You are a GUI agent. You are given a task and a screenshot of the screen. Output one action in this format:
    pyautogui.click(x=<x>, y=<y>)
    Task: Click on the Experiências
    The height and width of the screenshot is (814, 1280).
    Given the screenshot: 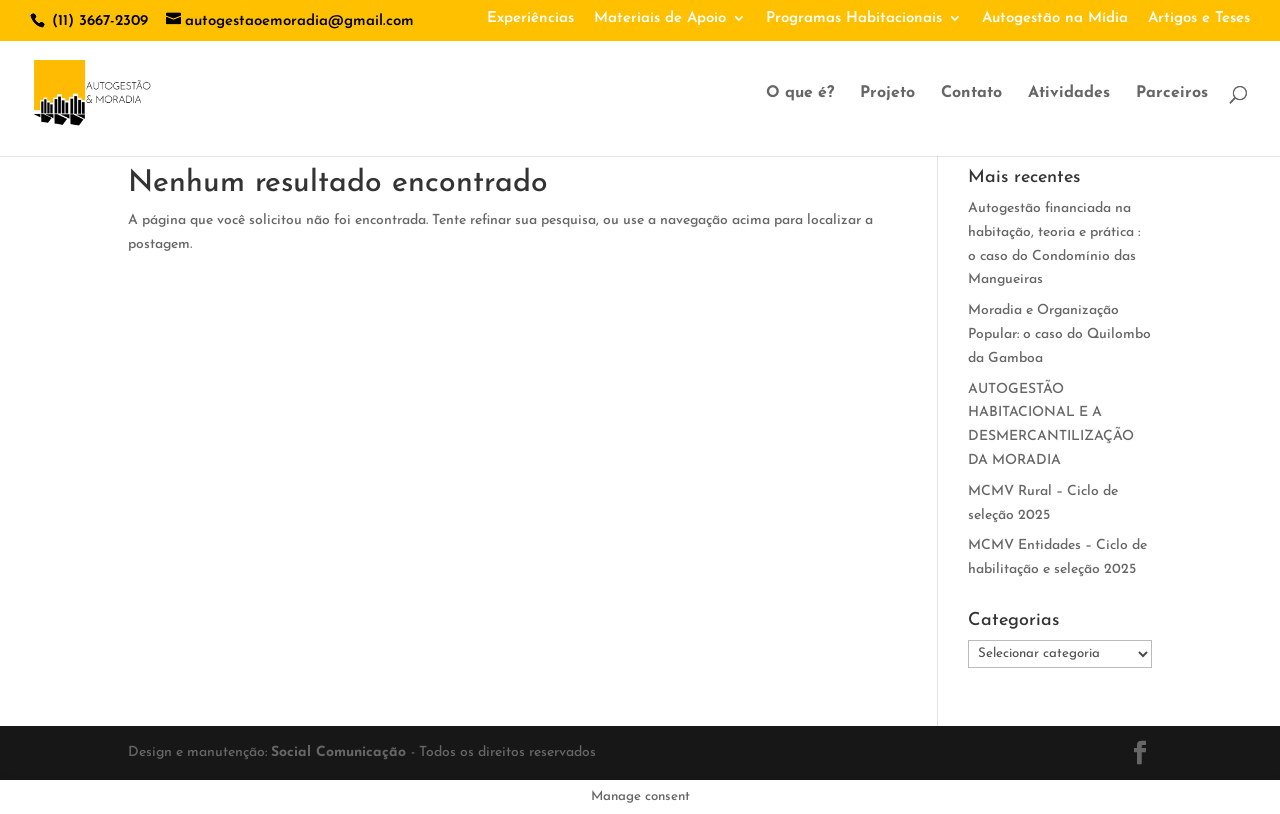 What is the action you would take?
    pyautogui.click(x=530, y=18)
    